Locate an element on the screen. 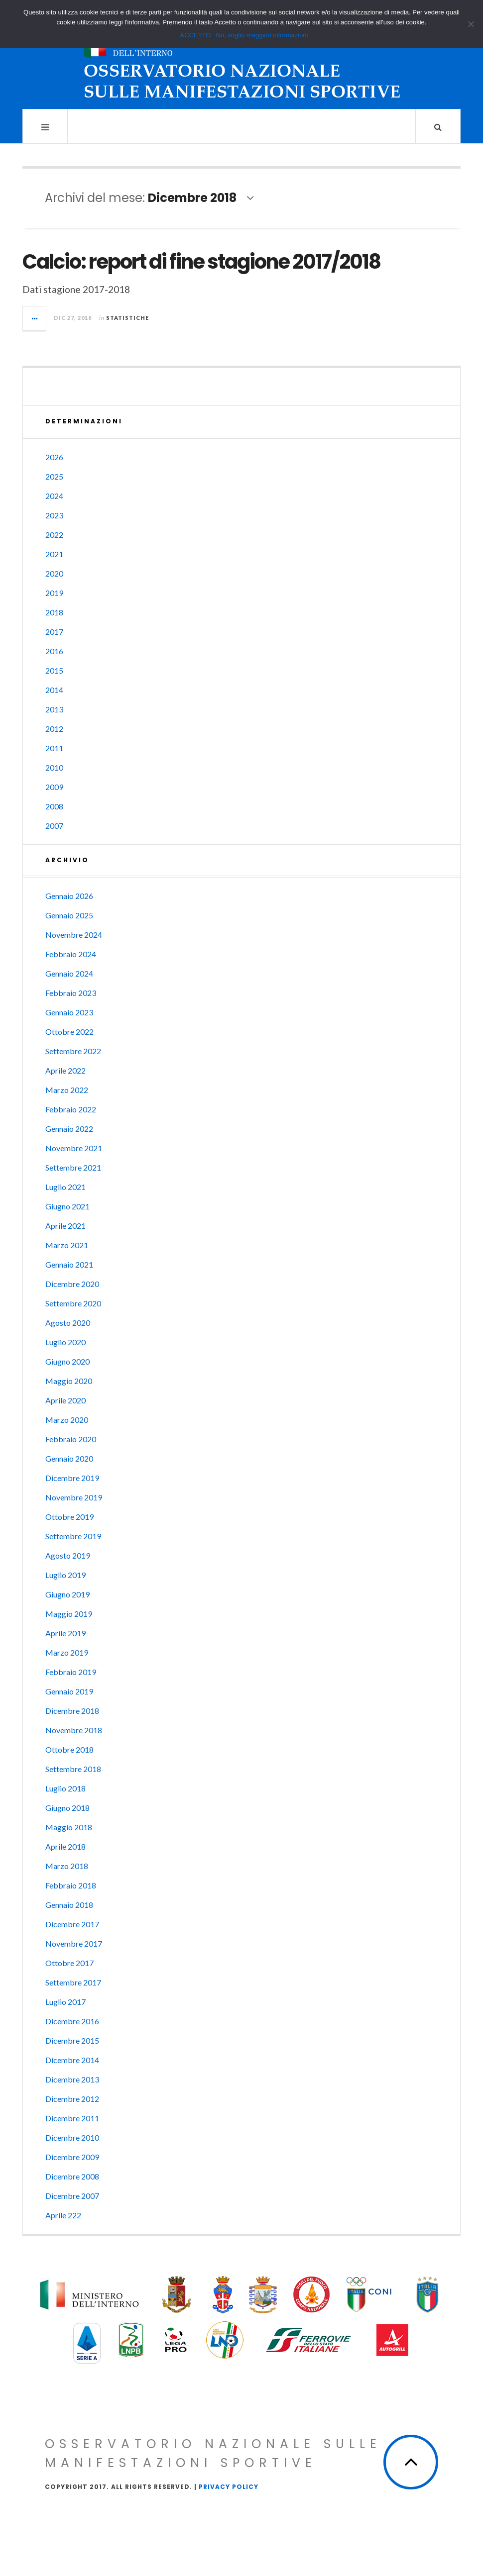 Image resolution: width=483 pixels, height=2576 pixels. 2025 is located at coordinates (54, 476).